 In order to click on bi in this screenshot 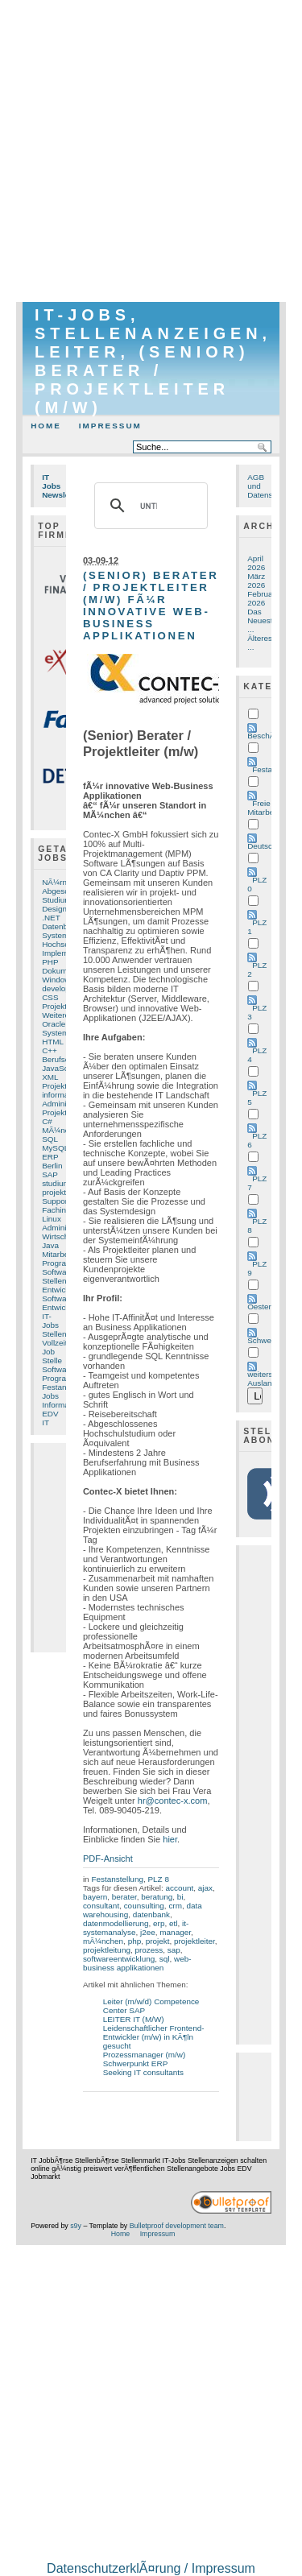, I will do `click(180, 1896)`.